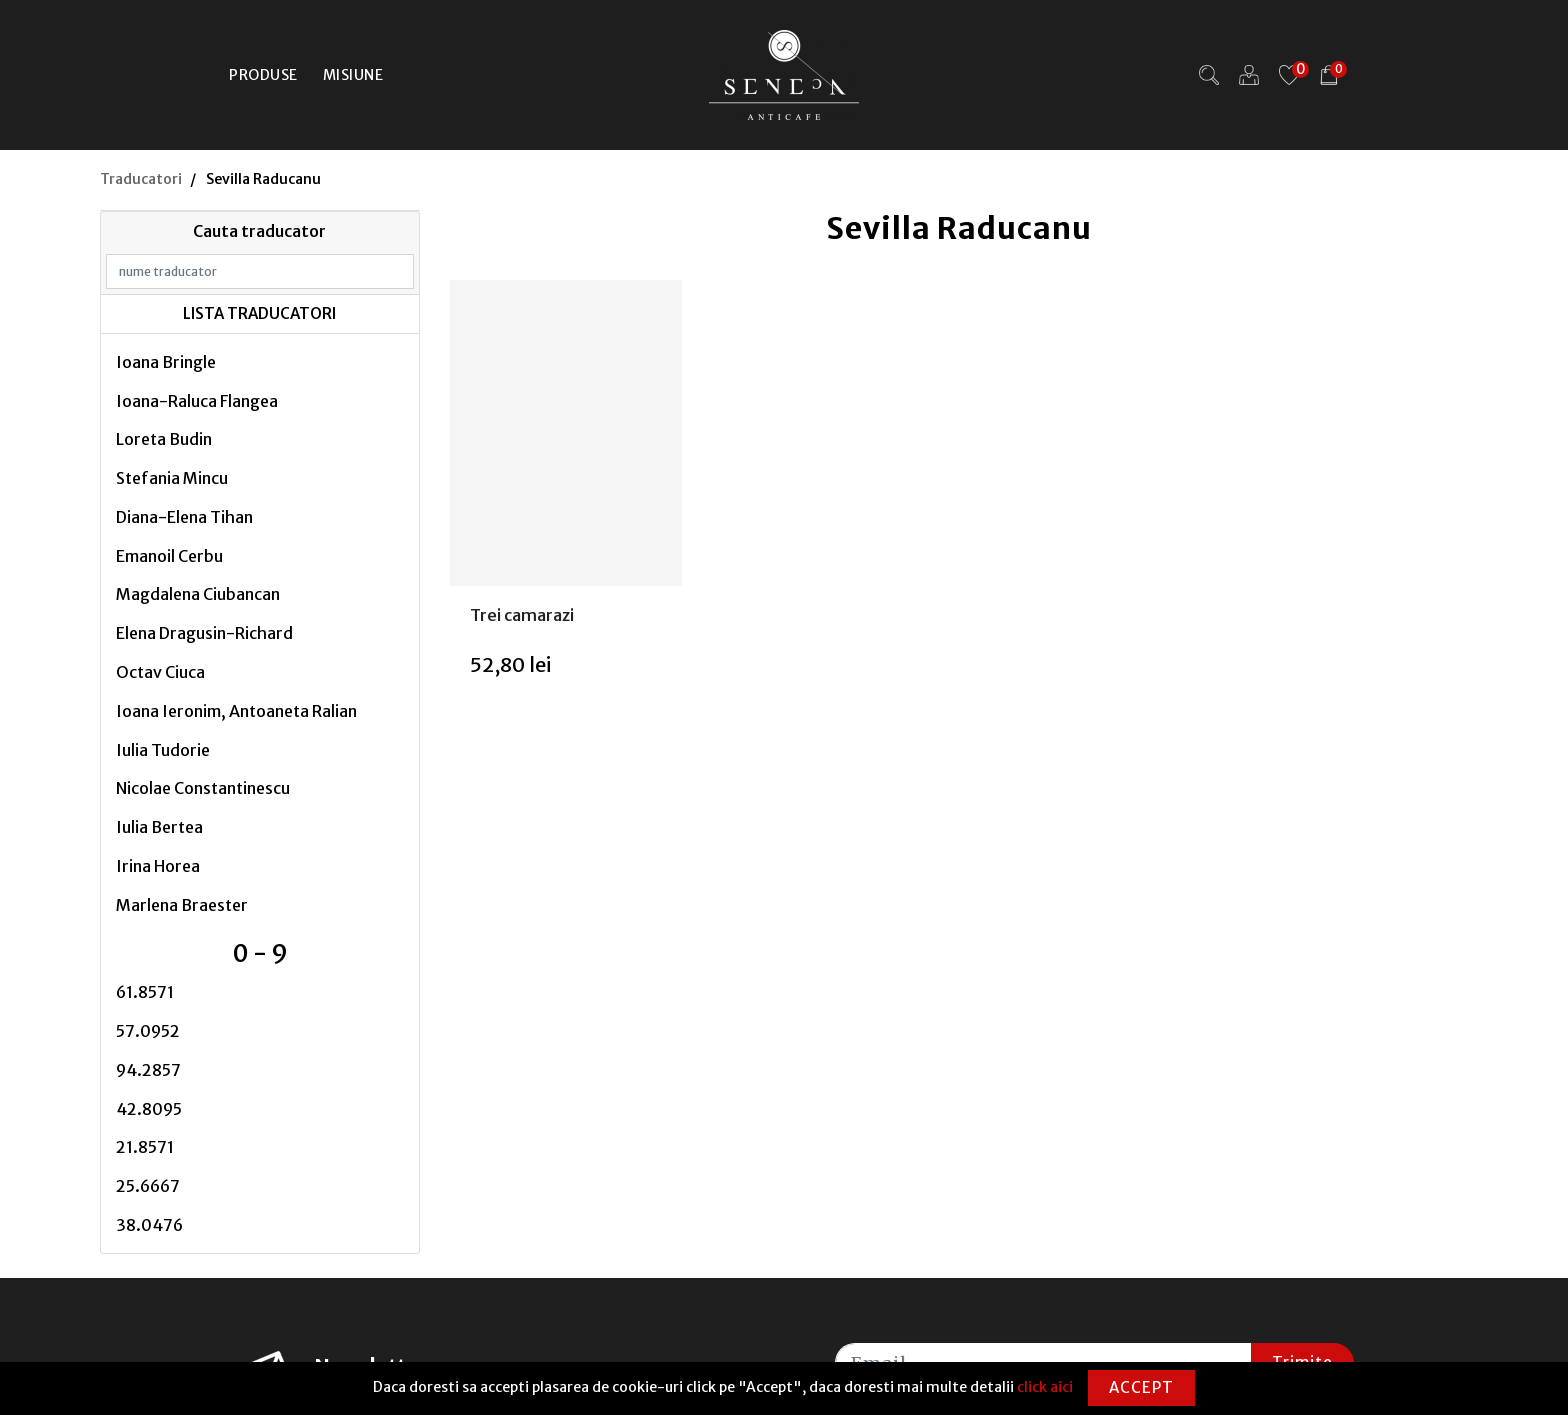 Image resolution: width=1568 pixels, height=1415 pixels. Describe the element at coordinates (145, 1147) in the screenshot. I see `21.8571` at that location.